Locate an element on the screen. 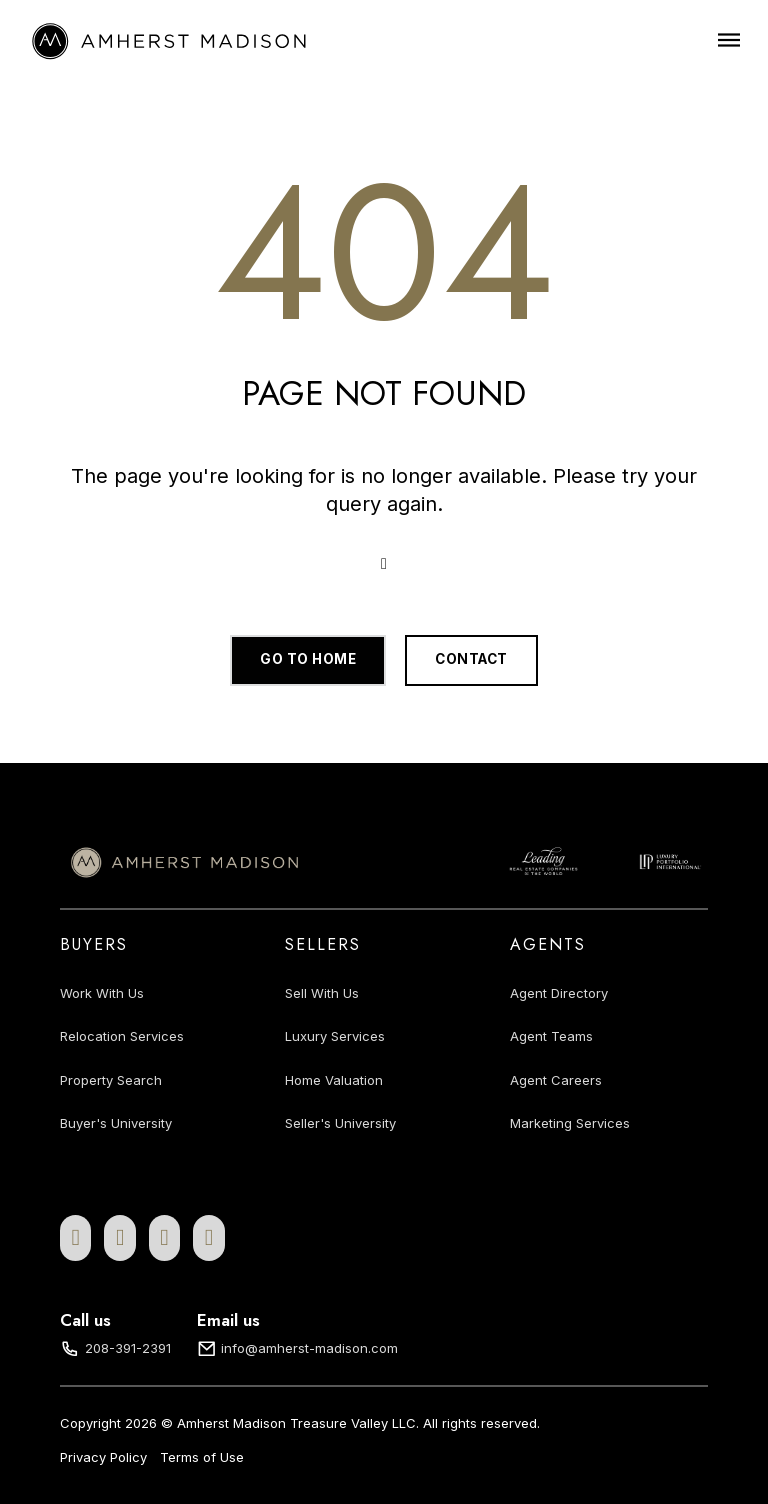 This screenshot has width=768, height=1504. Relocation Services is located at coordinates (122, 1036).